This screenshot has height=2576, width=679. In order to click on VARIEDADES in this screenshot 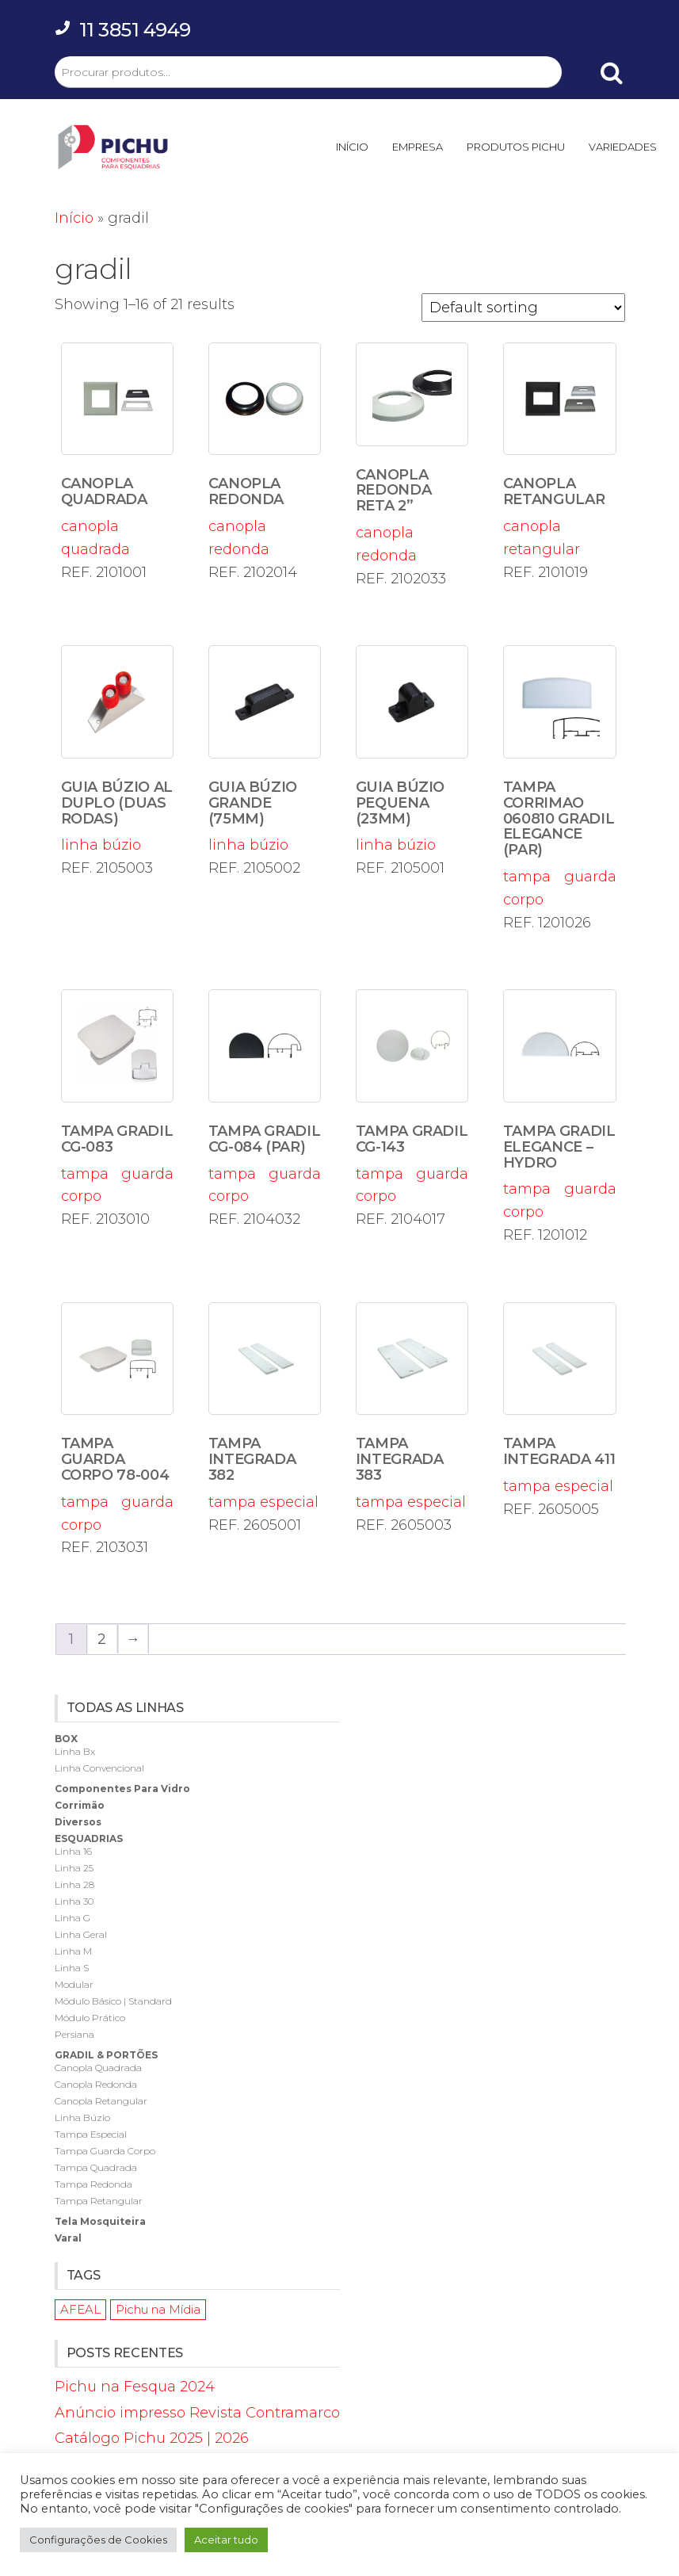, I will do `click(623, 146)`.